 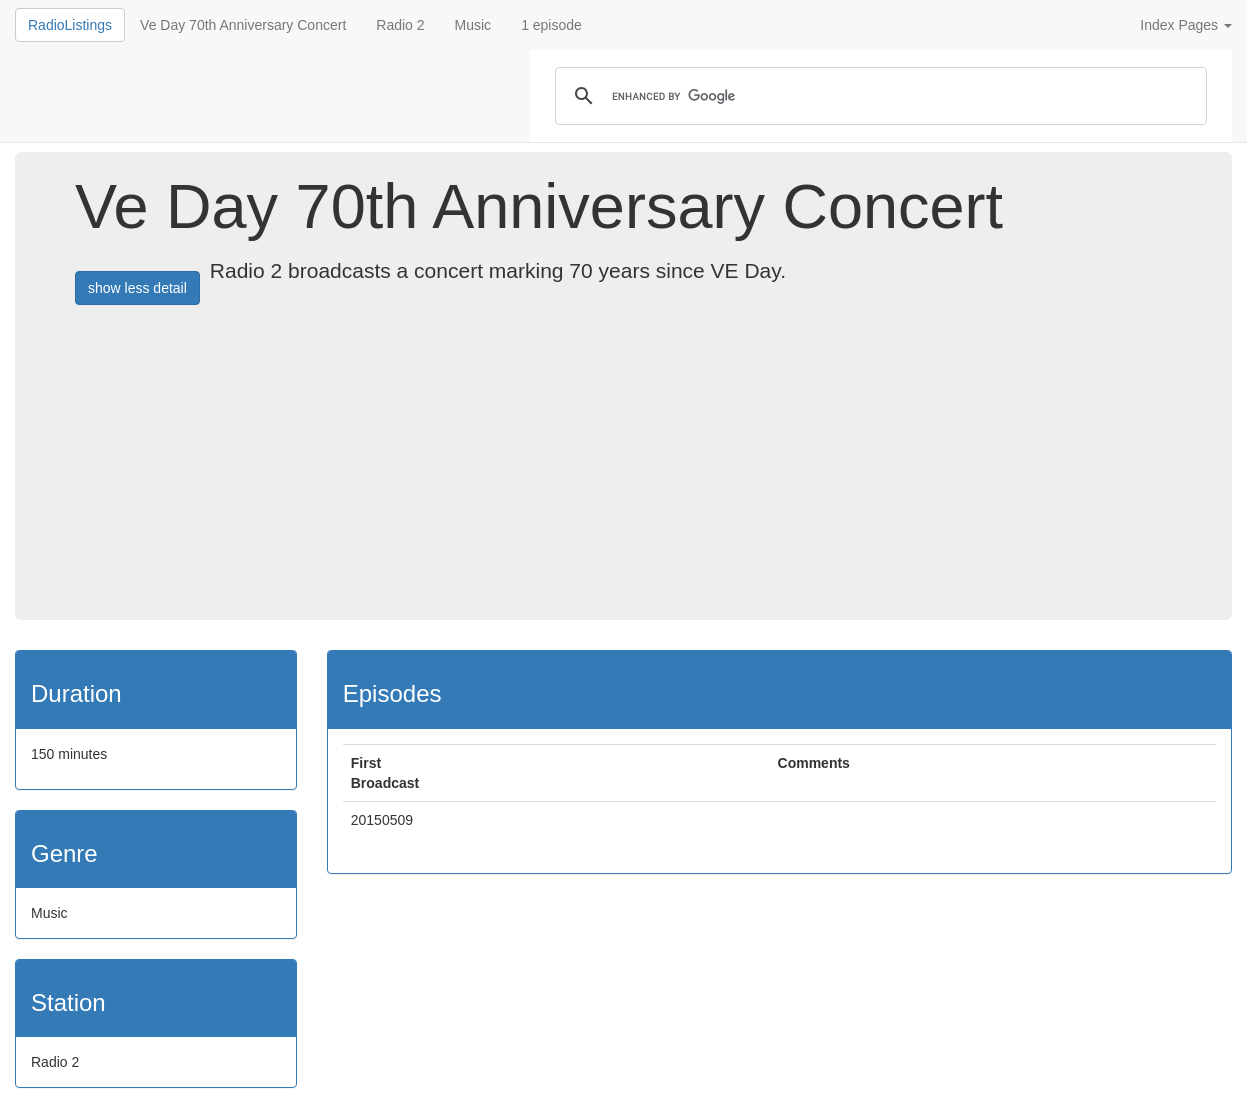 I want to click on [search], so click(x=878, y=96).